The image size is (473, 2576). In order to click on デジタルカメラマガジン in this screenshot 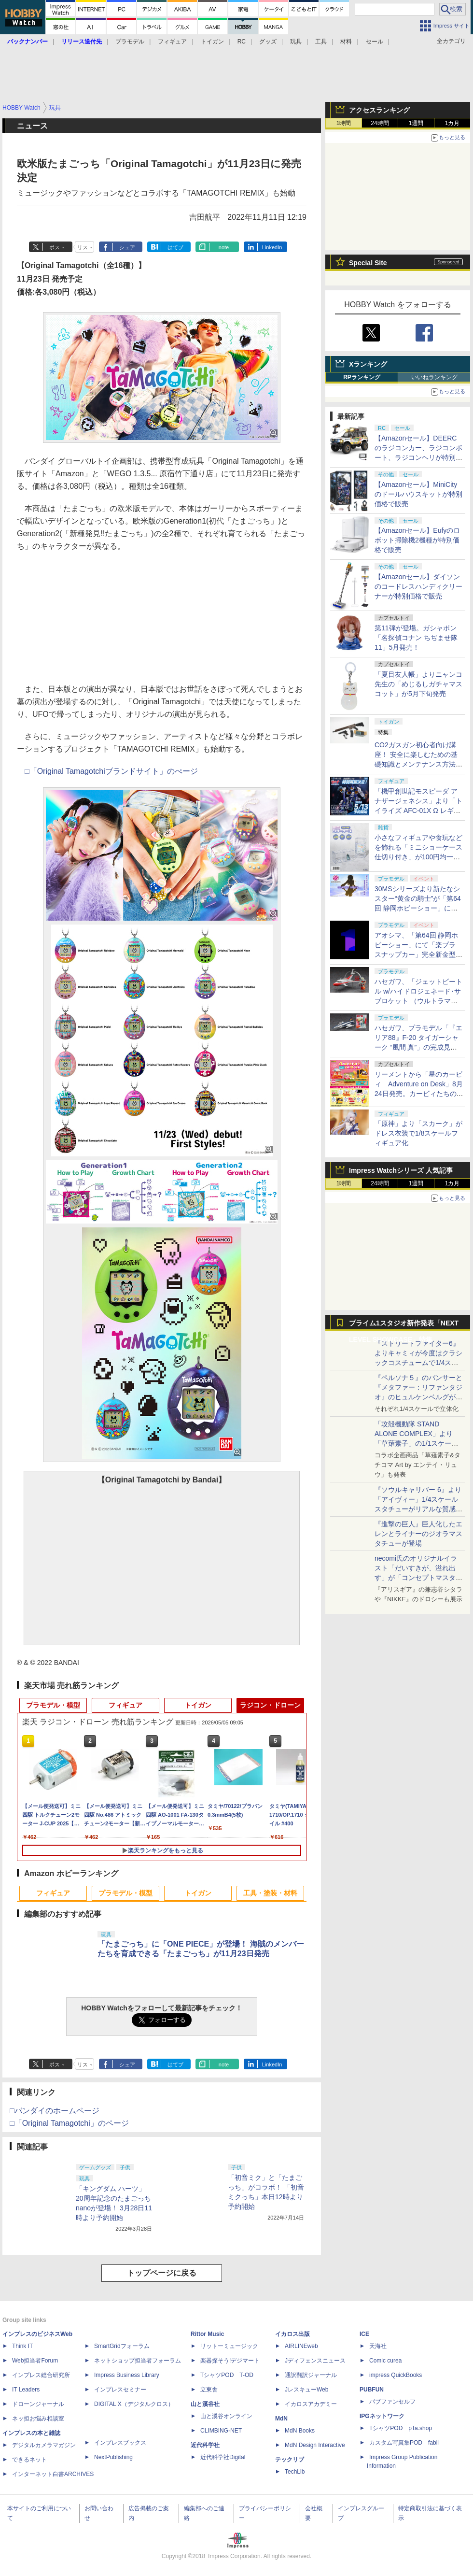, I will do `click(44, 2445)`.